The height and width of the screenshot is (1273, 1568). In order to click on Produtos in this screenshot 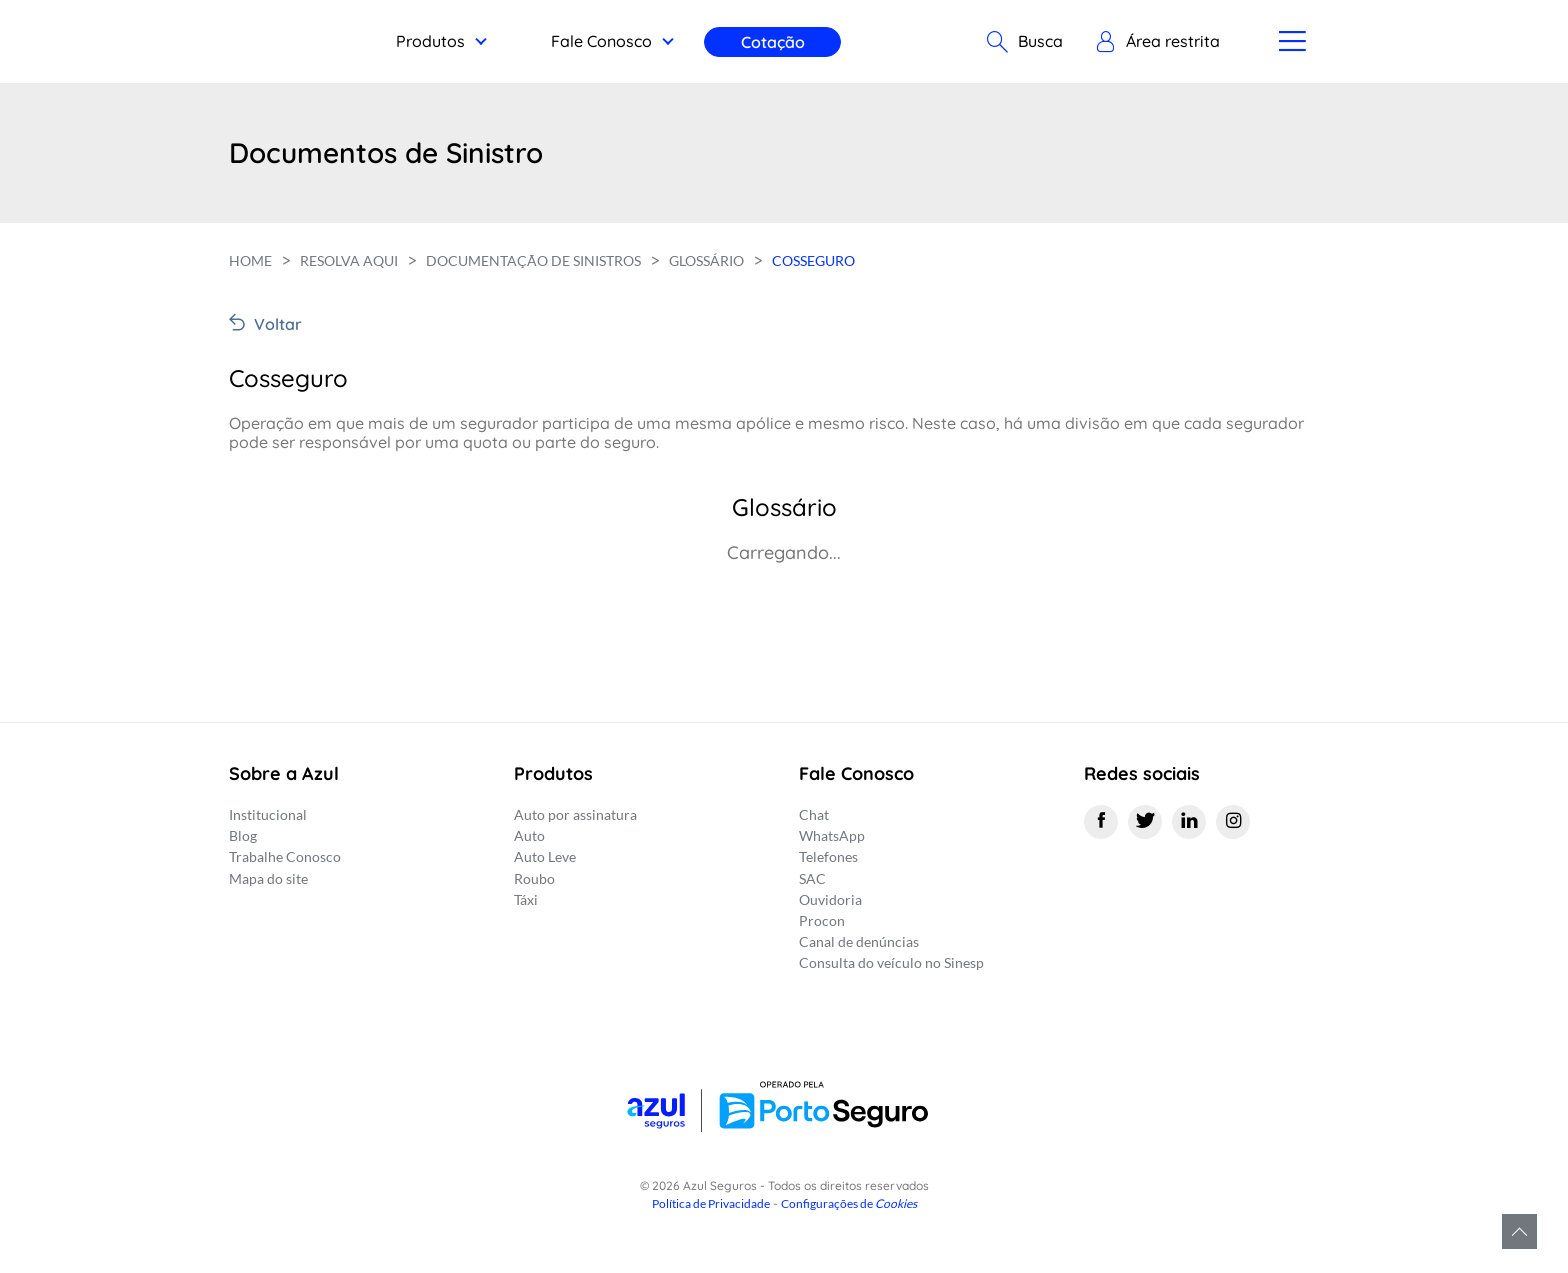, I will do `click(430, 41)`.